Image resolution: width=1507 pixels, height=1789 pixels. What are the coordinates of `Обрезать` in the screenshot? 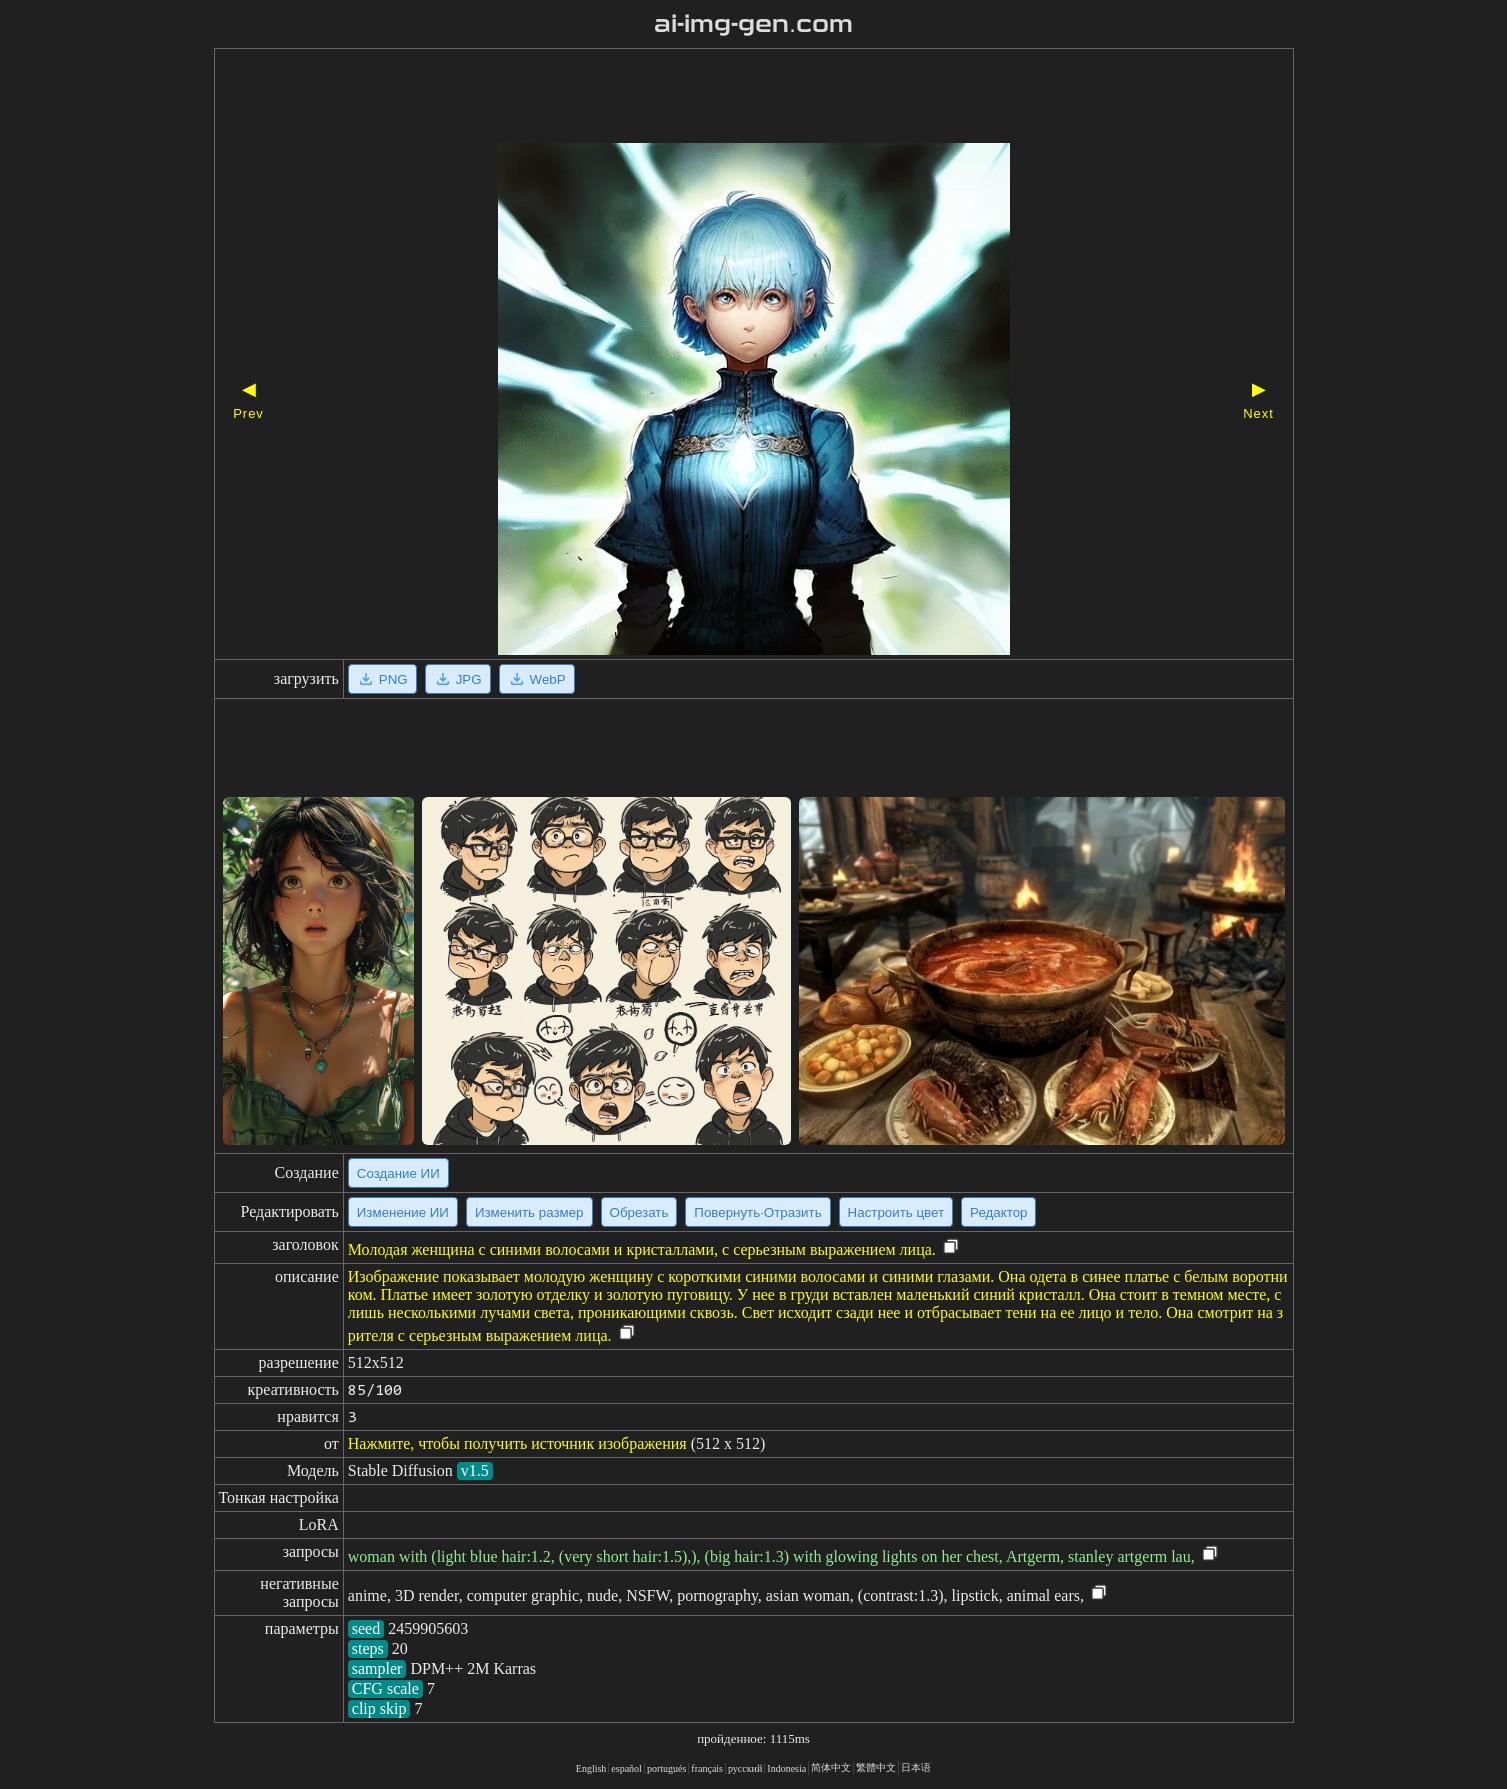 It's located at (639, 1212).